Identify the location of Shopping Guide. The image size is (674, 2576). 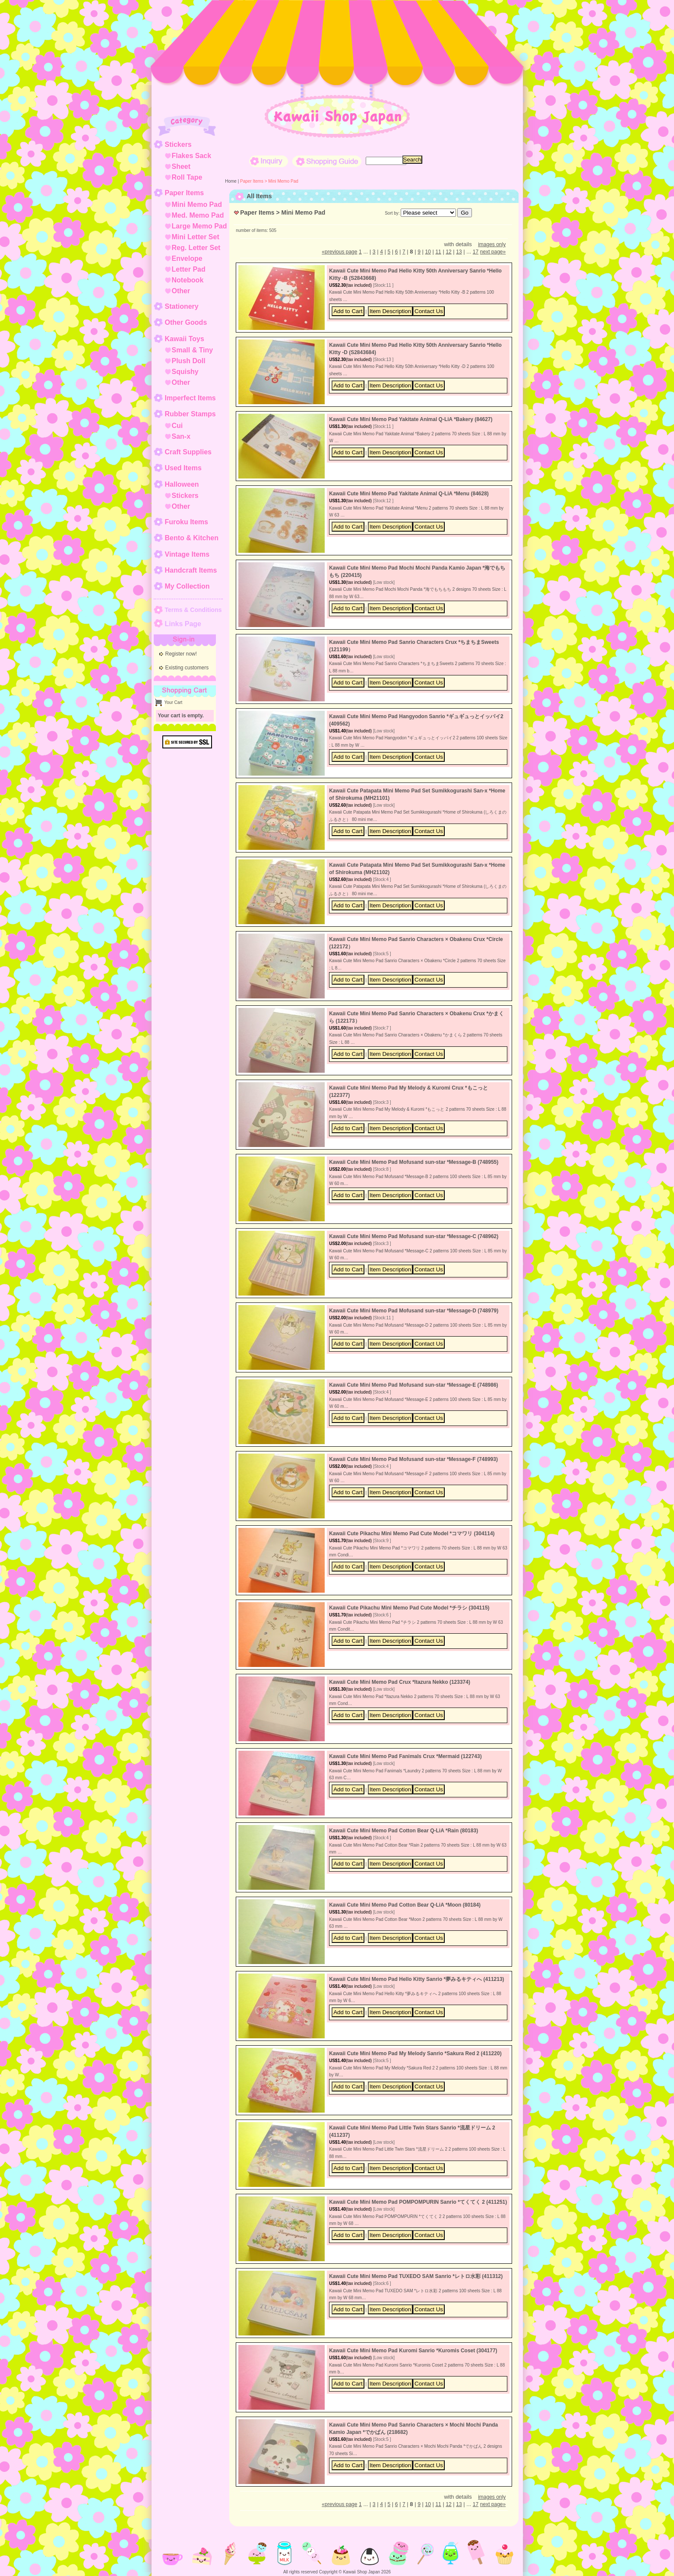
(326, 161).